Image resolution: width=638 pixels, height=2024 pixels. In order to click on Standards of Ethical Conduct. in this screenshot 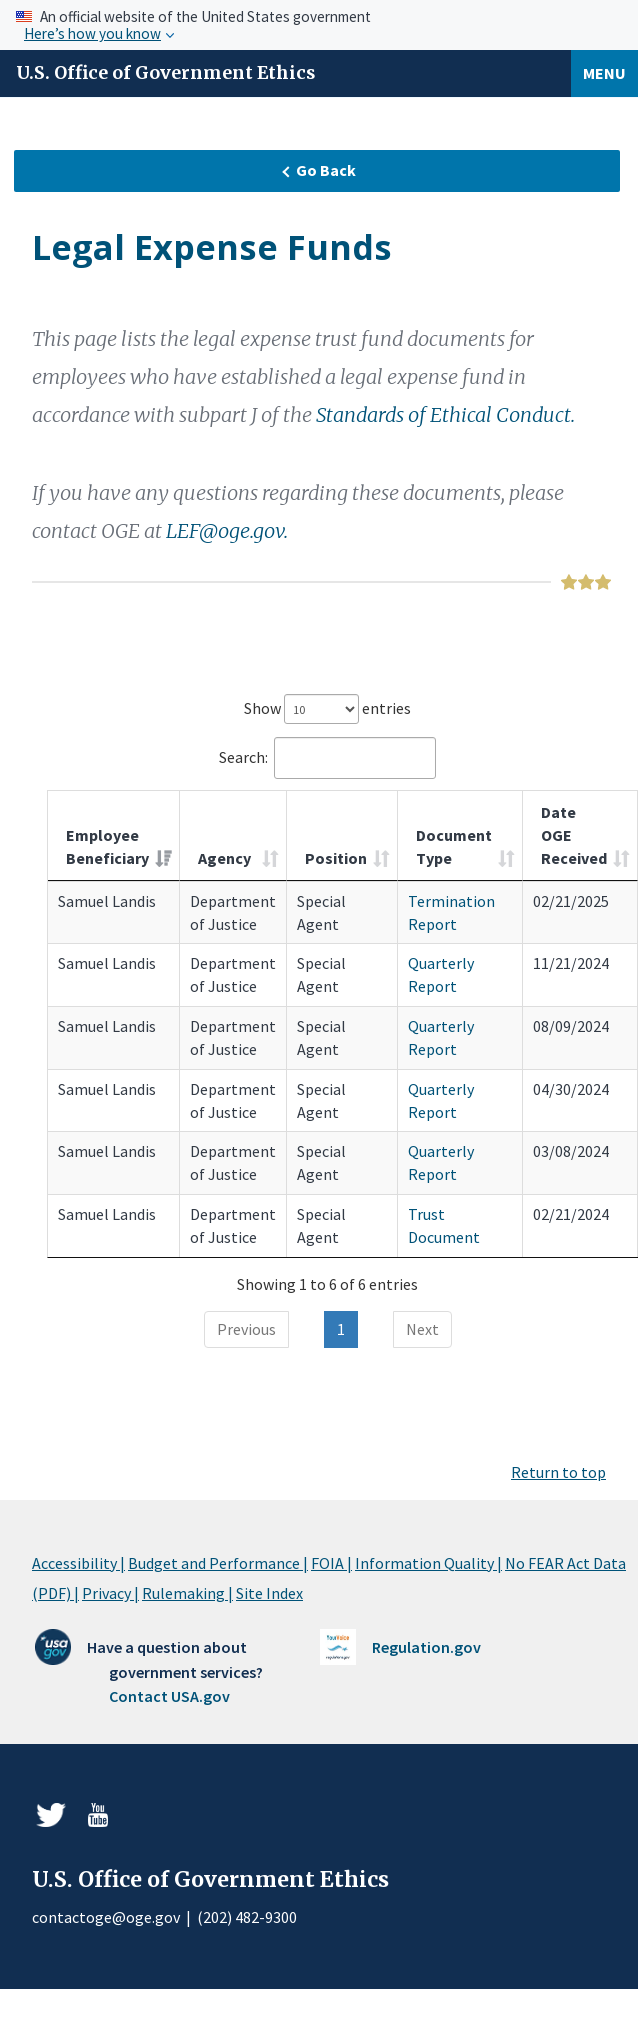, I will do `click(445, 414)`.